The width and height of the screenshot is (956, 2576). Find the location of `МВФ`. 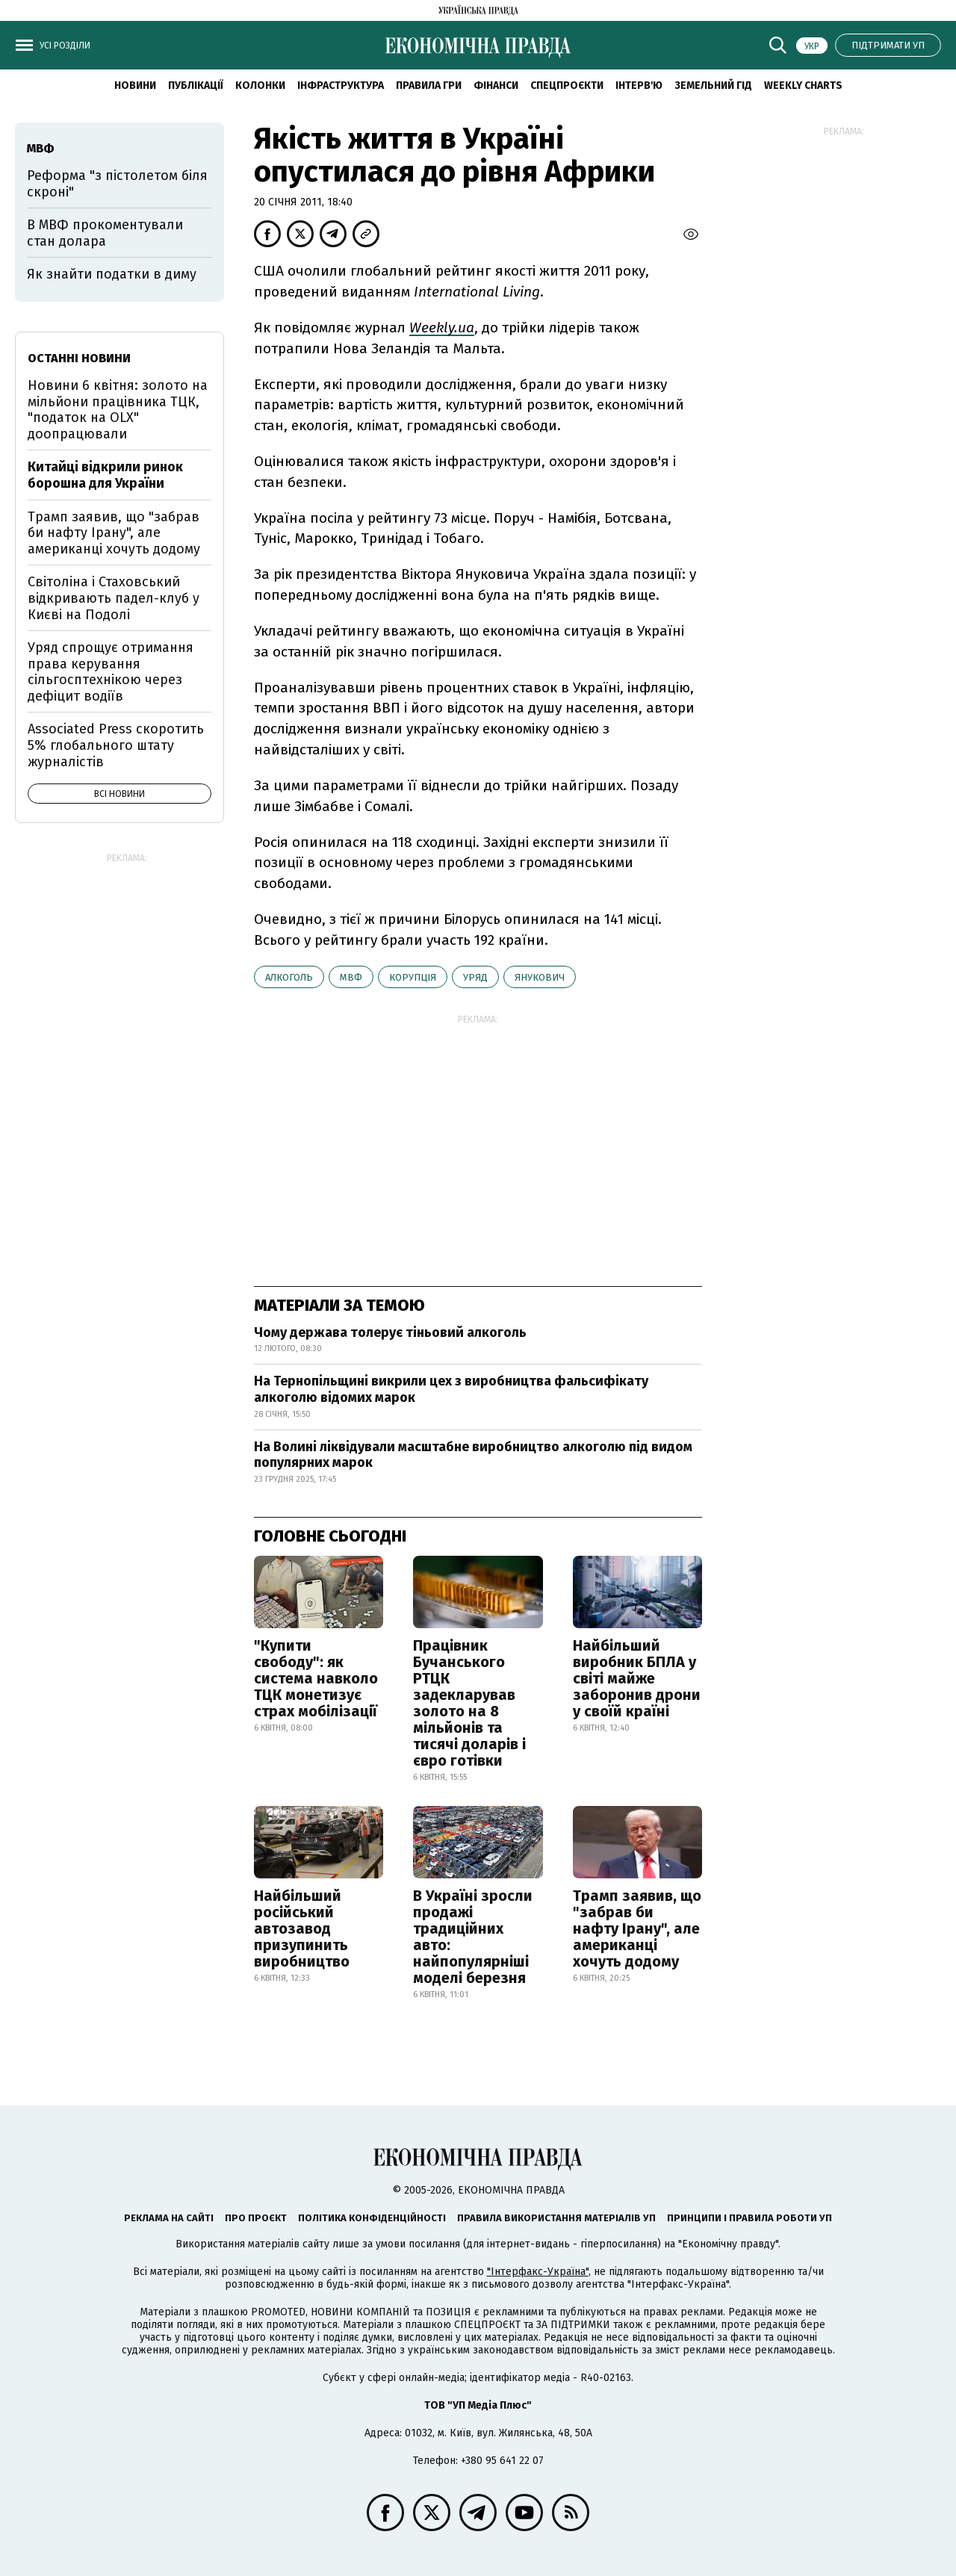

МВФ is located at coordinates (351, 977).